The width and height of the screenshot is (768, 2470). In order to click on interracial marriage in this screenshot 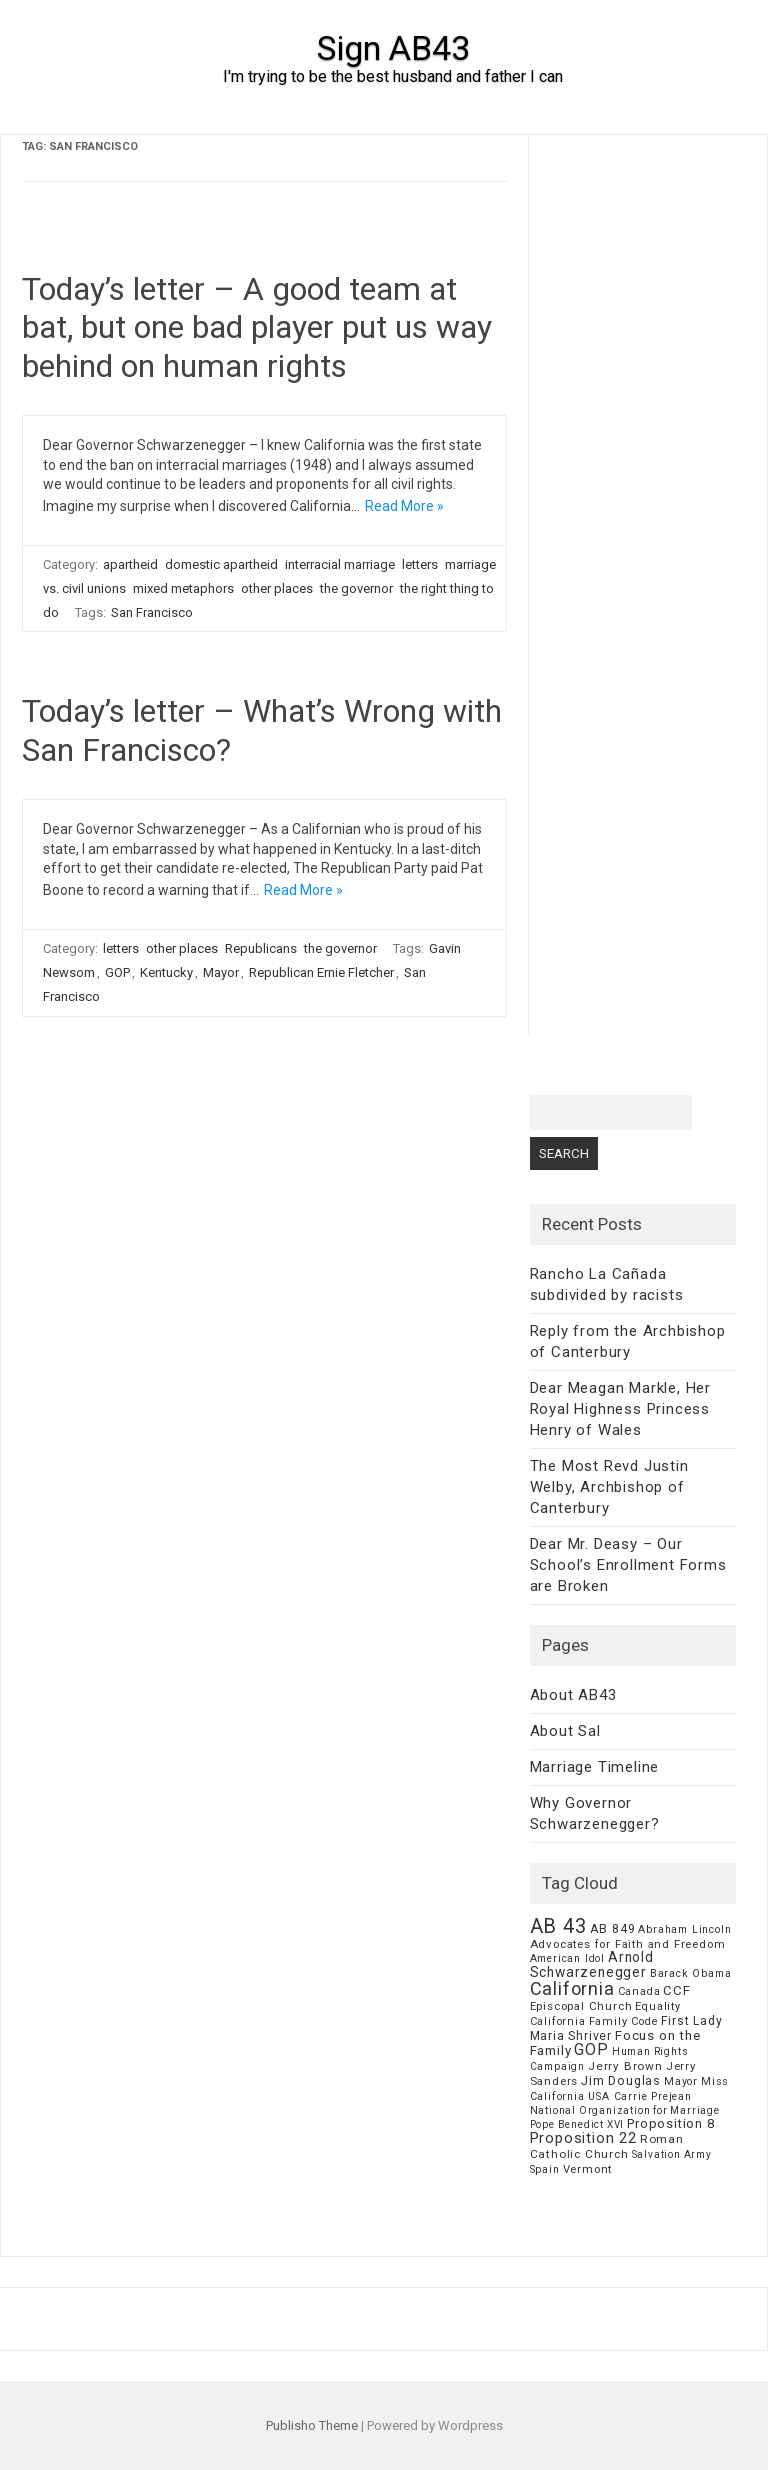, I will do `click(340, 564)`.